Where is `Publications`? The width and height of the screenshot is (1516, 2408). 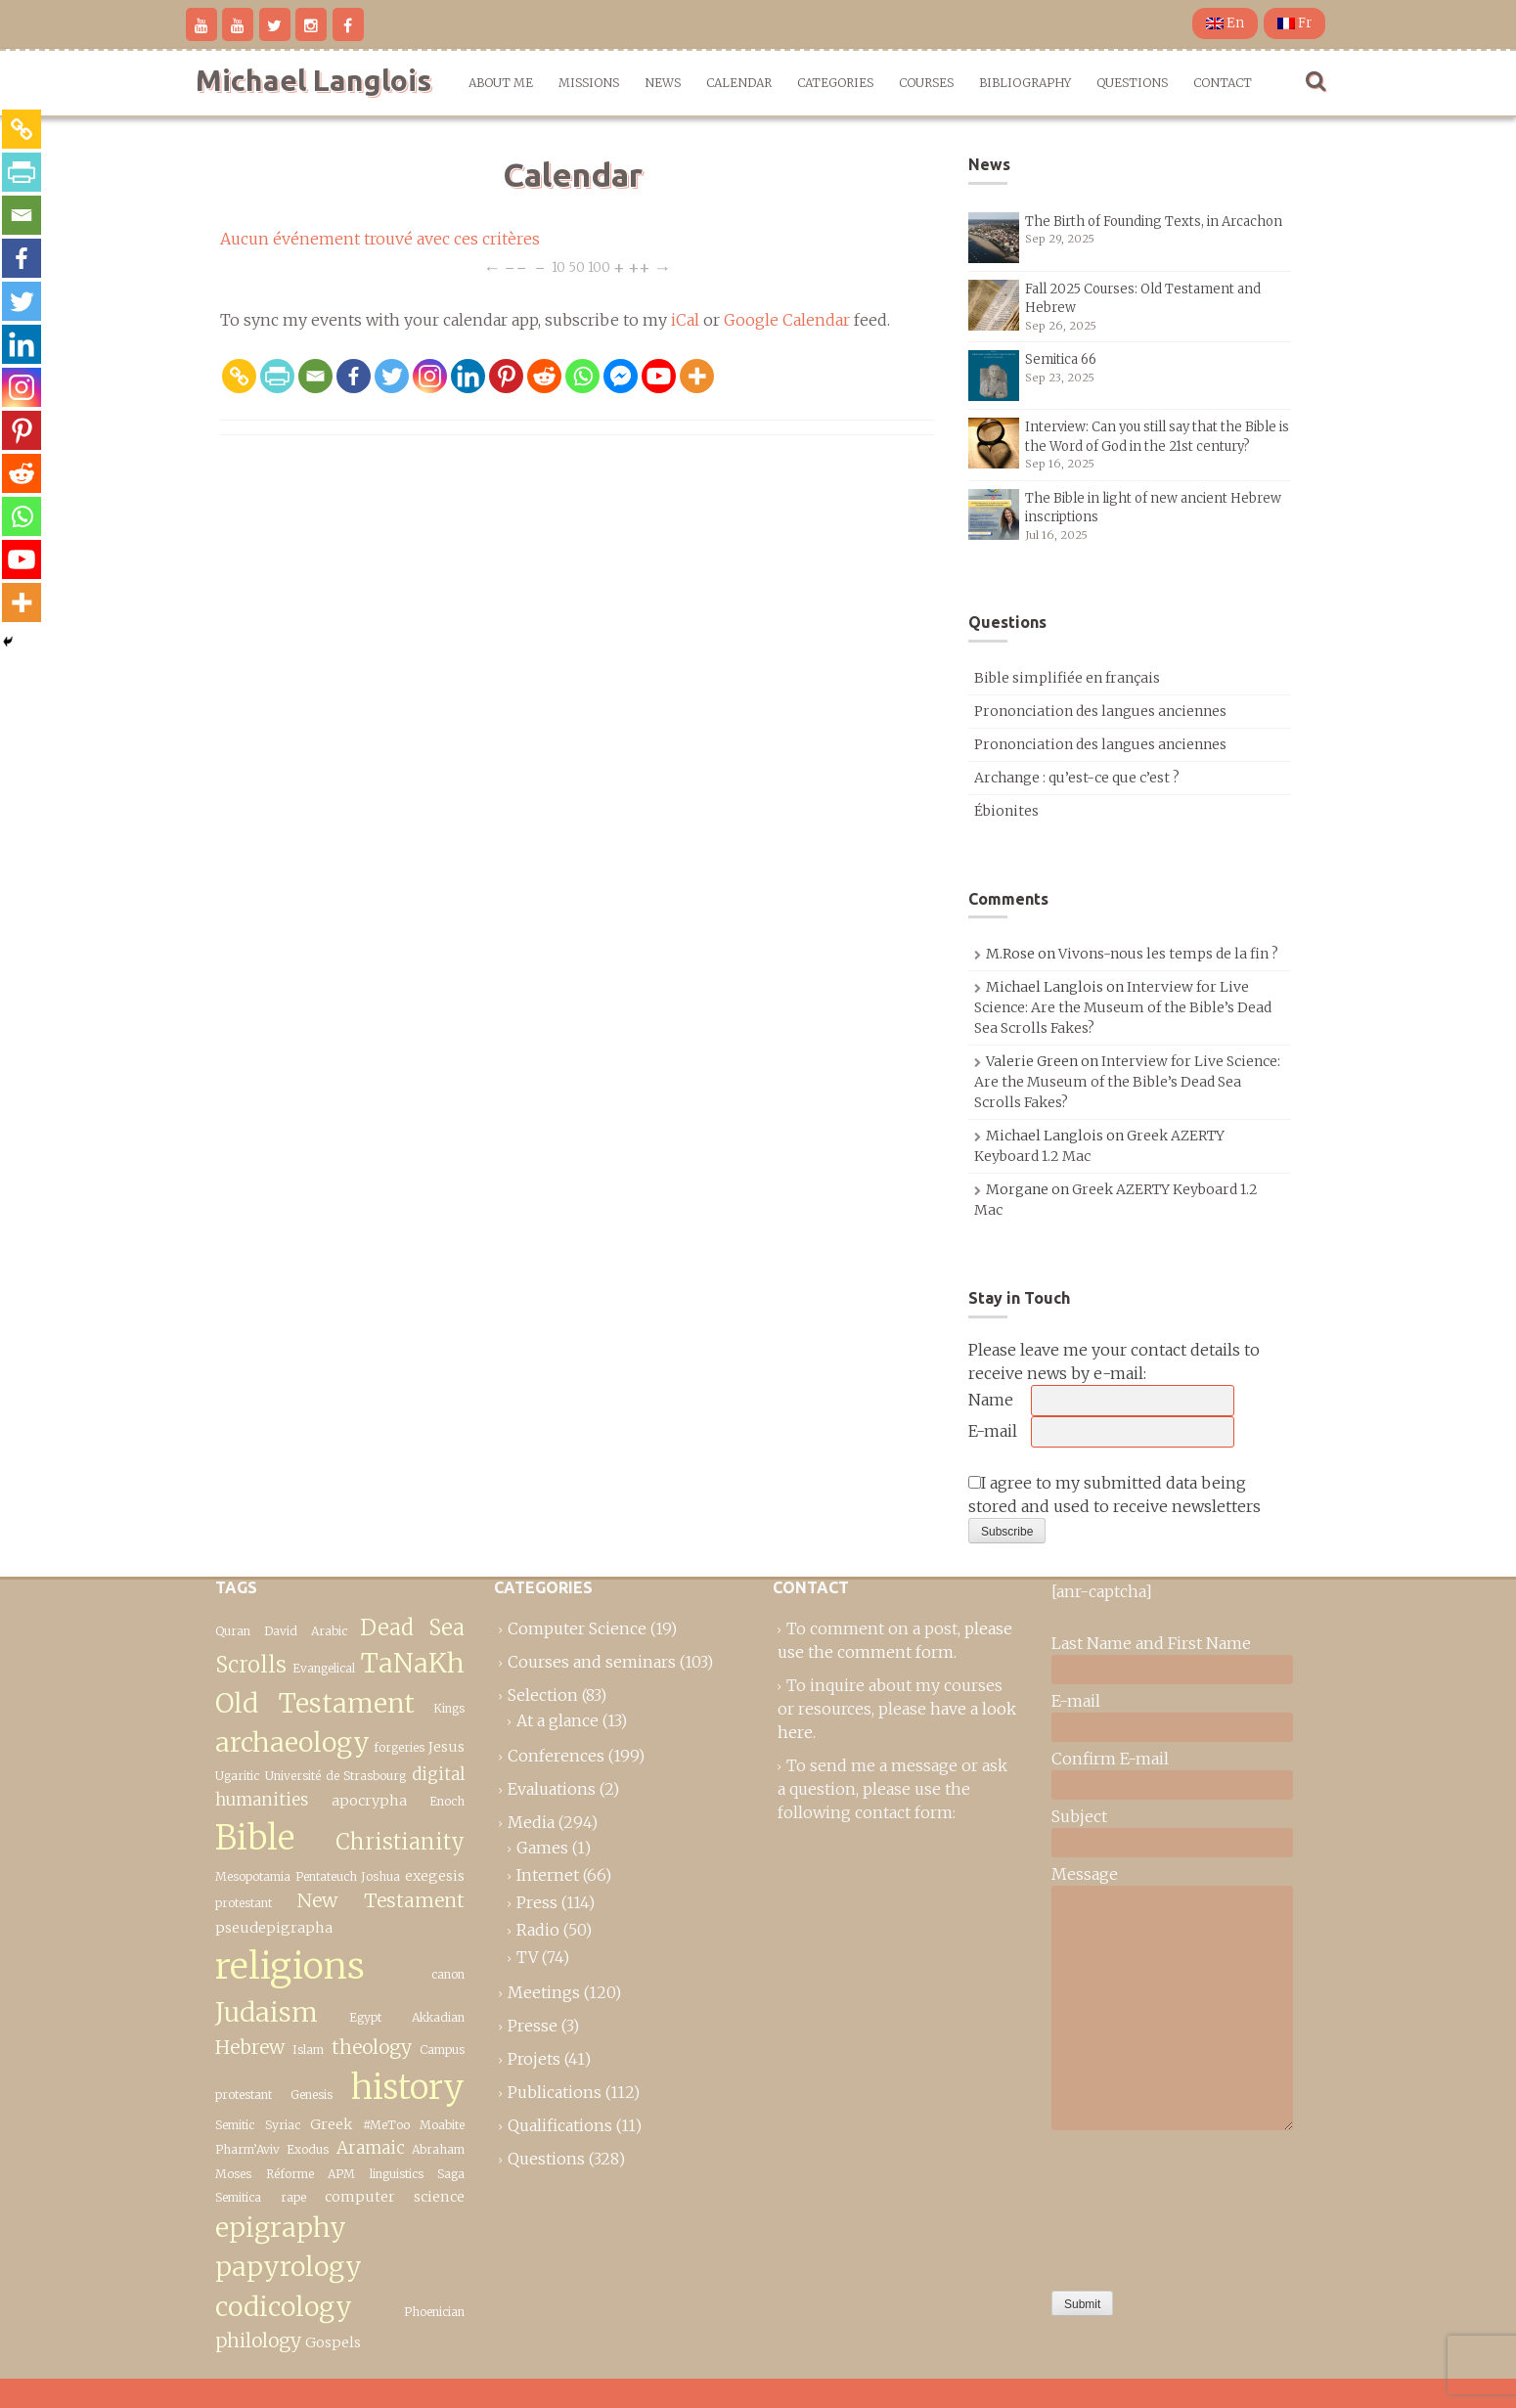
Publications is located at coordinates (555, 2092).